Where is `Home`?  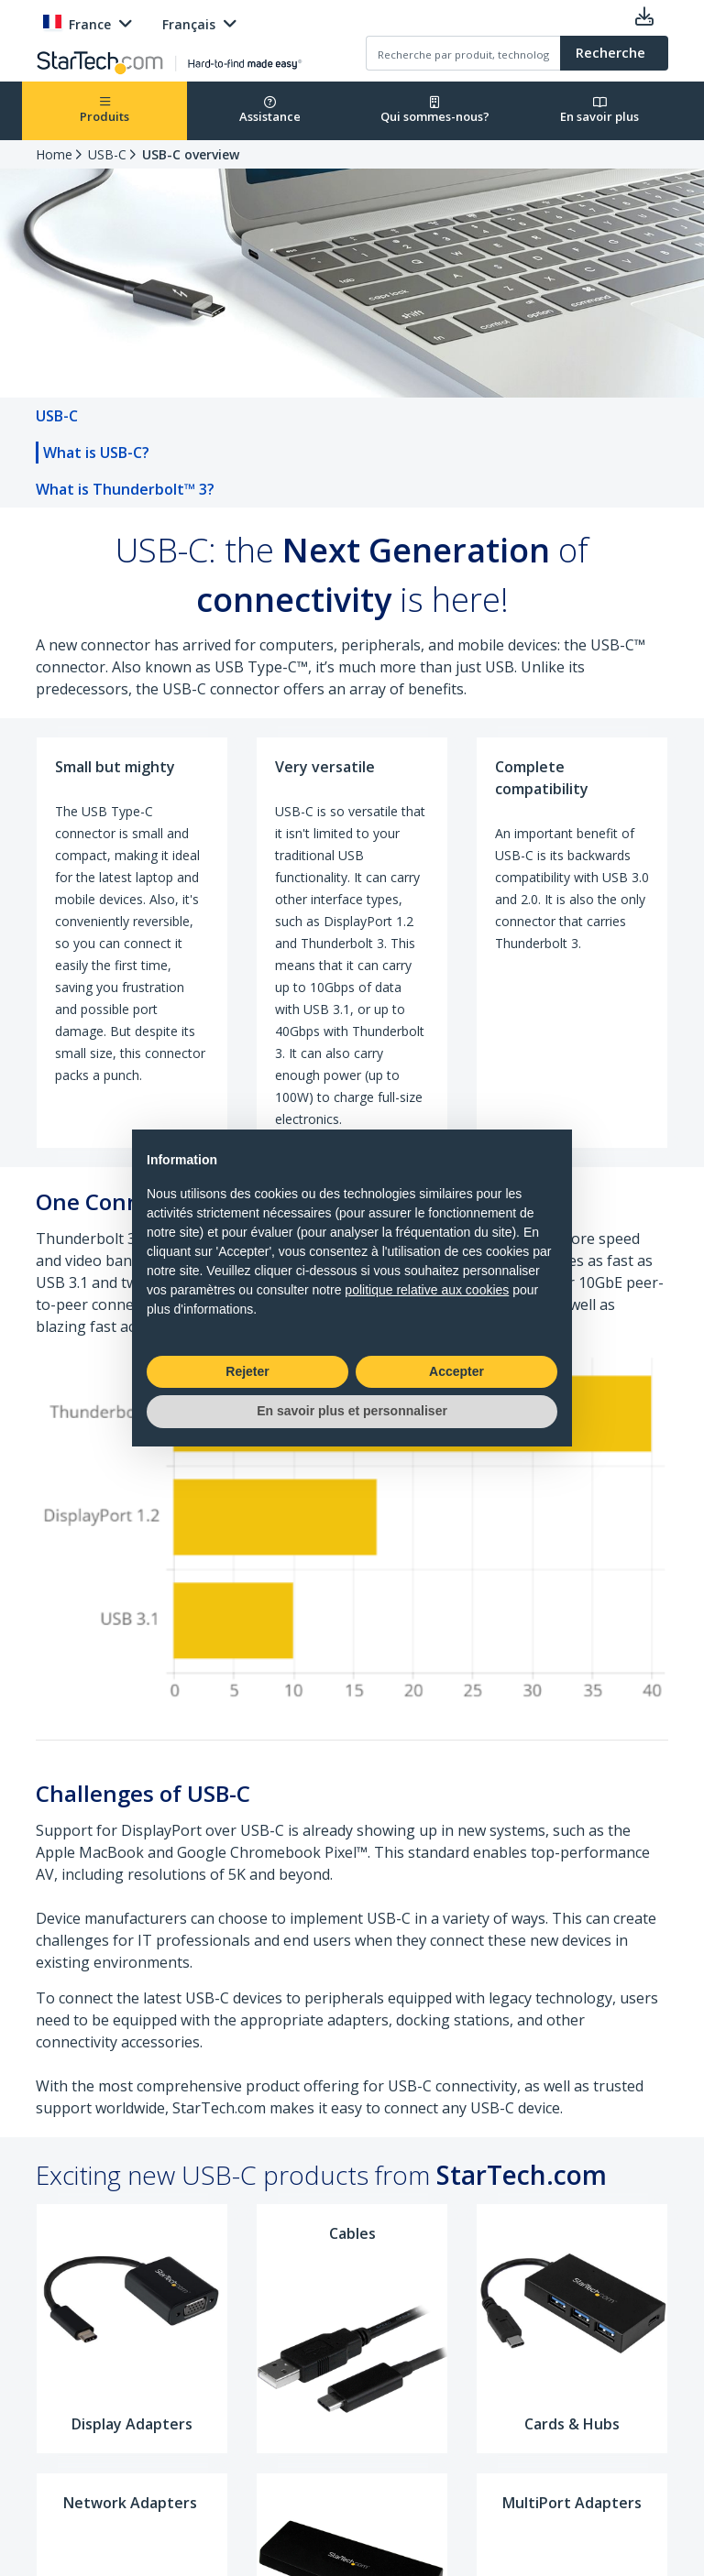
Home is located at coordinates (54, 154).